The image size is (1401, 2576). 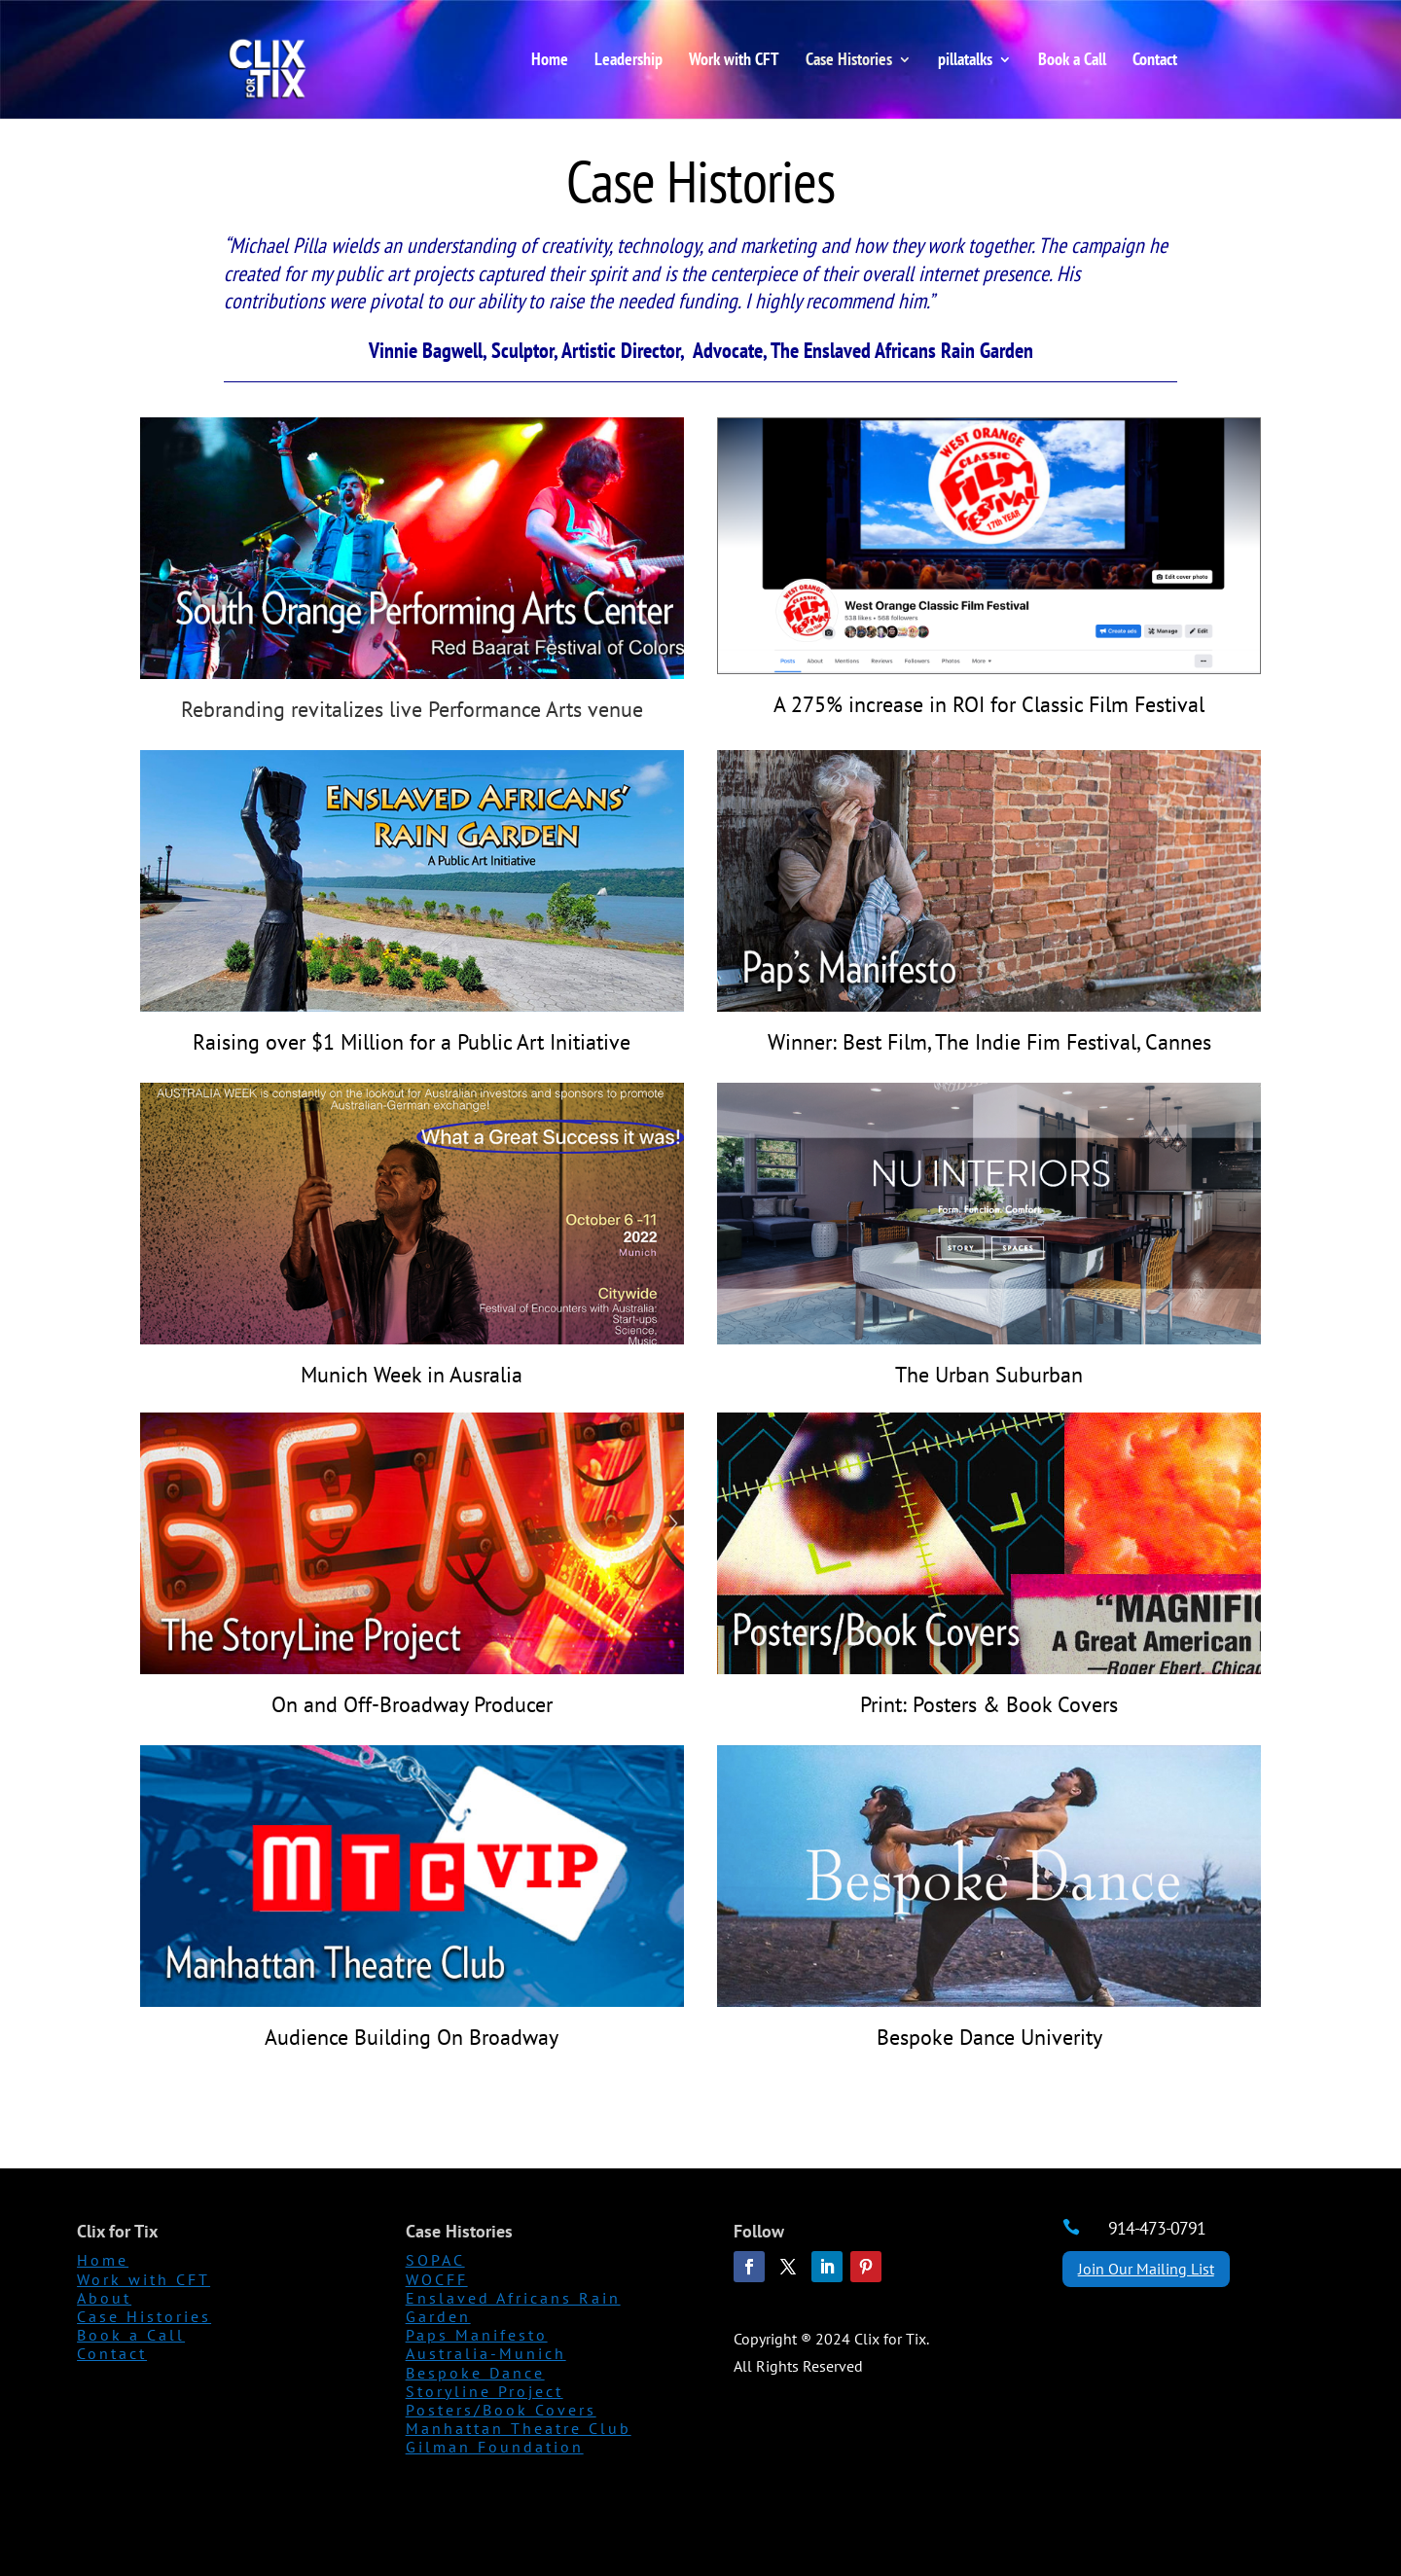 What do you see at coordinates (1146, 2268) in the screenshot?
I see `Join Our Mailing List` at bounding box center [1146, 2268].